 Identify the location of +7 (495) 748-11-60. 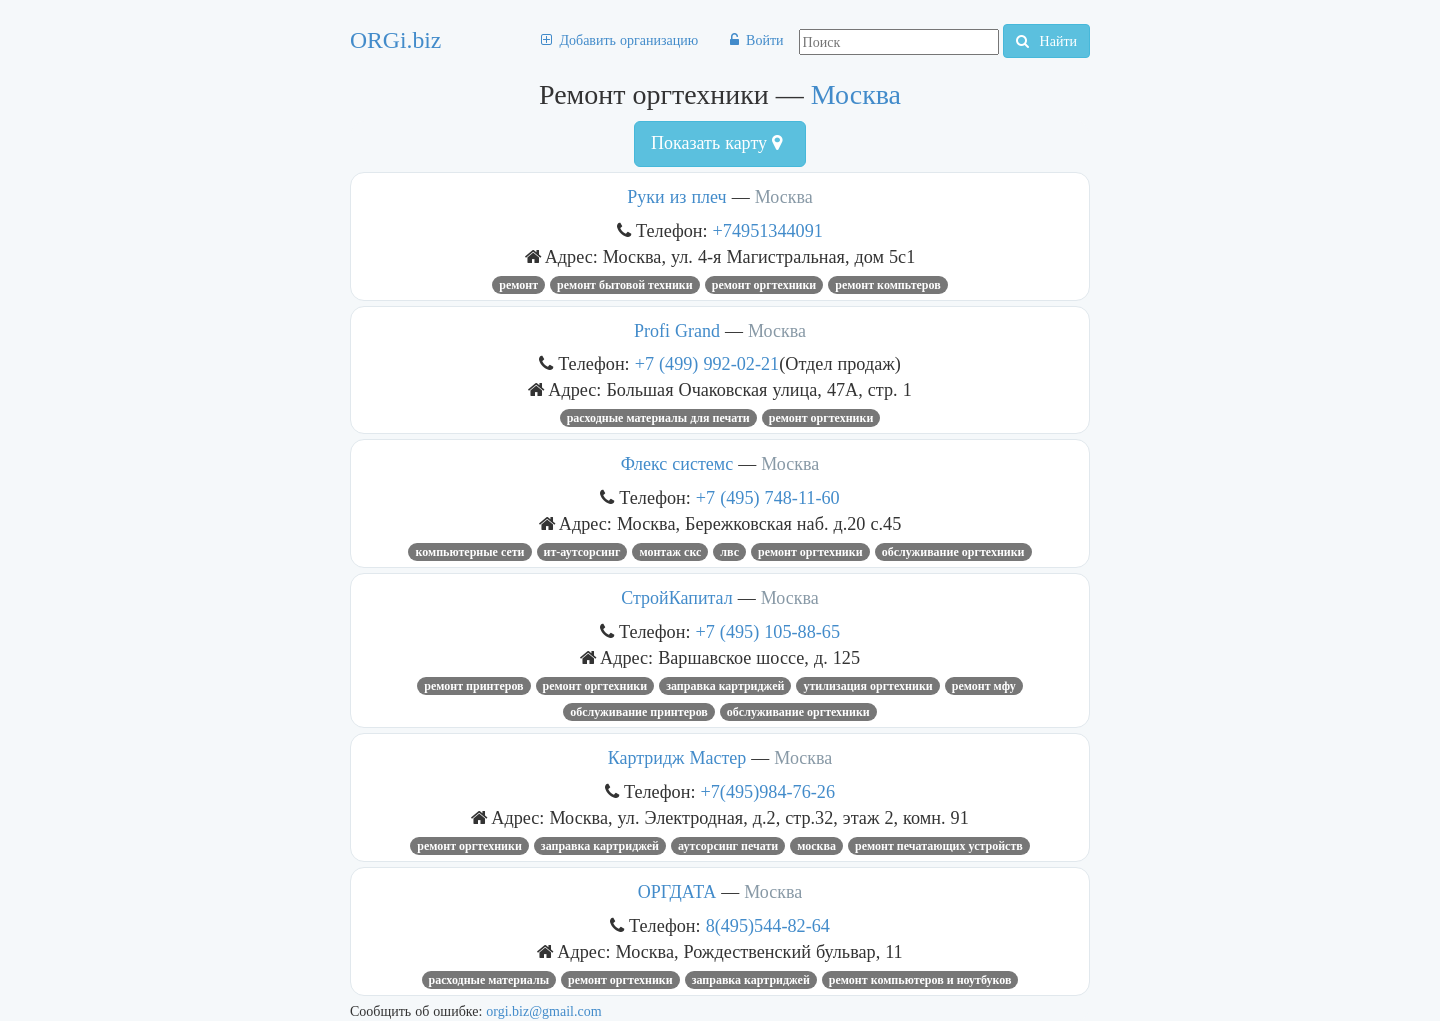
(768, 497).